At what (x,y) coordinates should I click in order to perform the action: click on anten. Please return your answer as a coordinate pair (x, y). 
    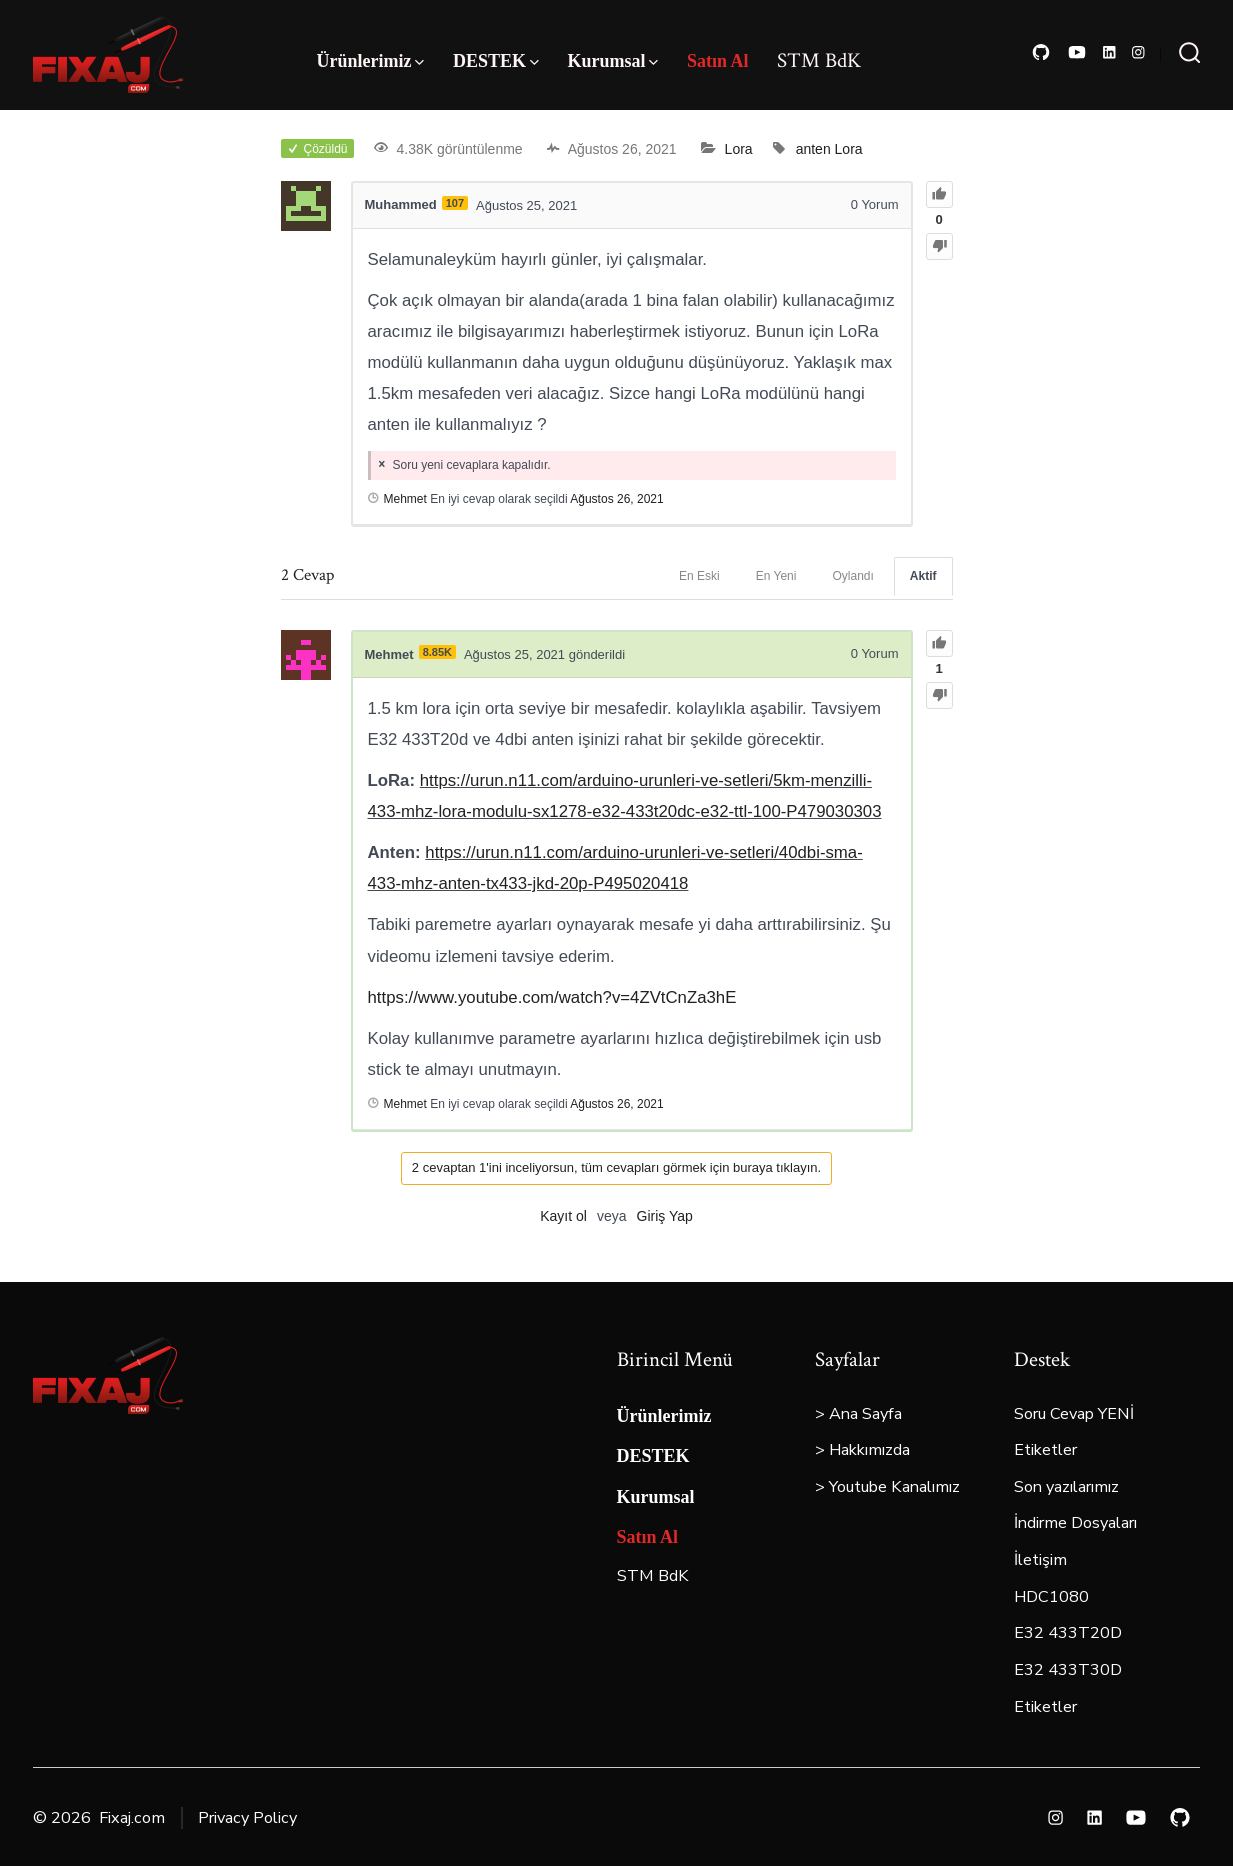
    Looking at the image, I should click on (813, 149).